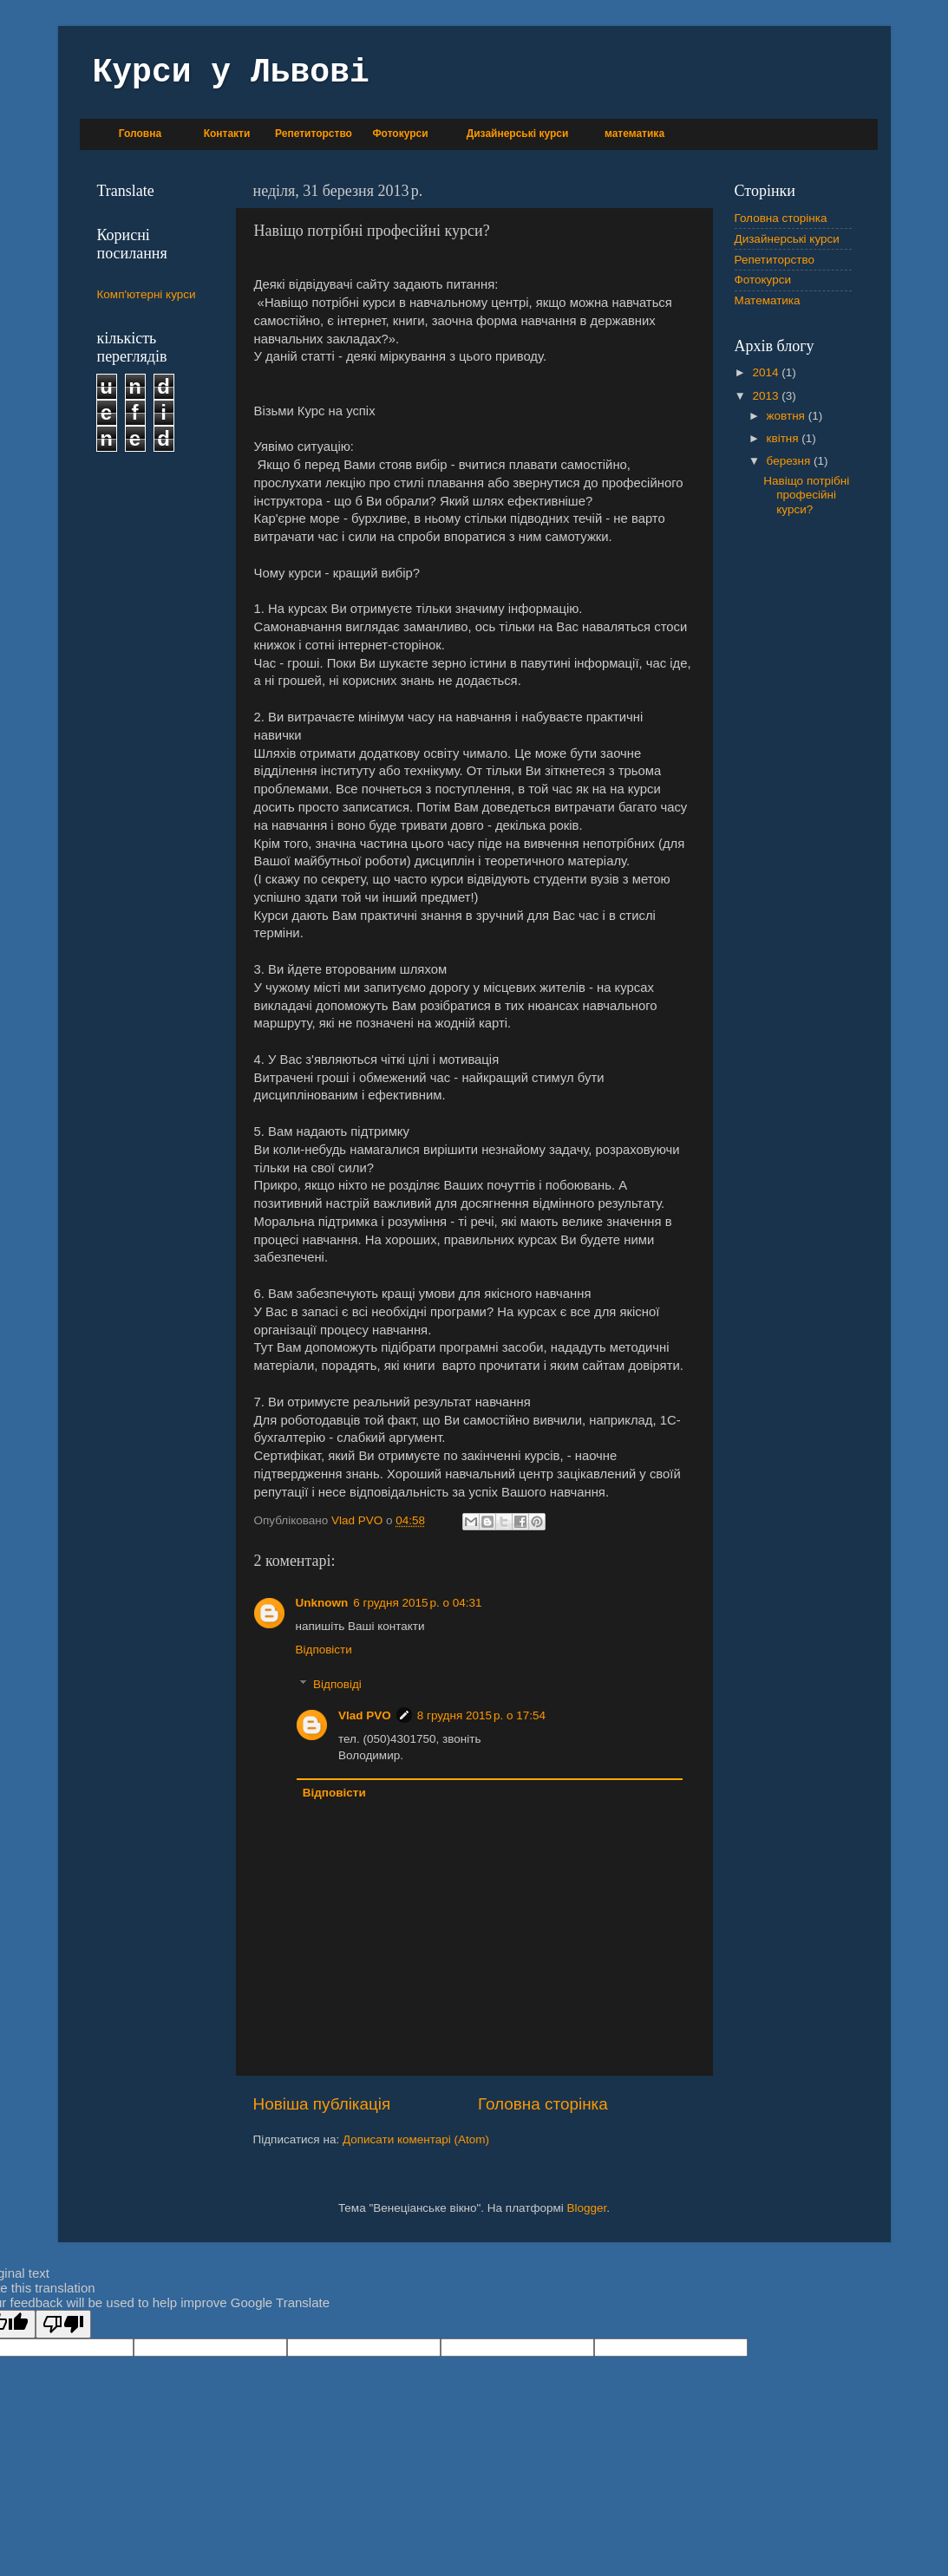 This screenshot has width=948, height=2576. Describe the element at coordinates (324, 1649) in the screenshot. I see `Відповісти` at that location.